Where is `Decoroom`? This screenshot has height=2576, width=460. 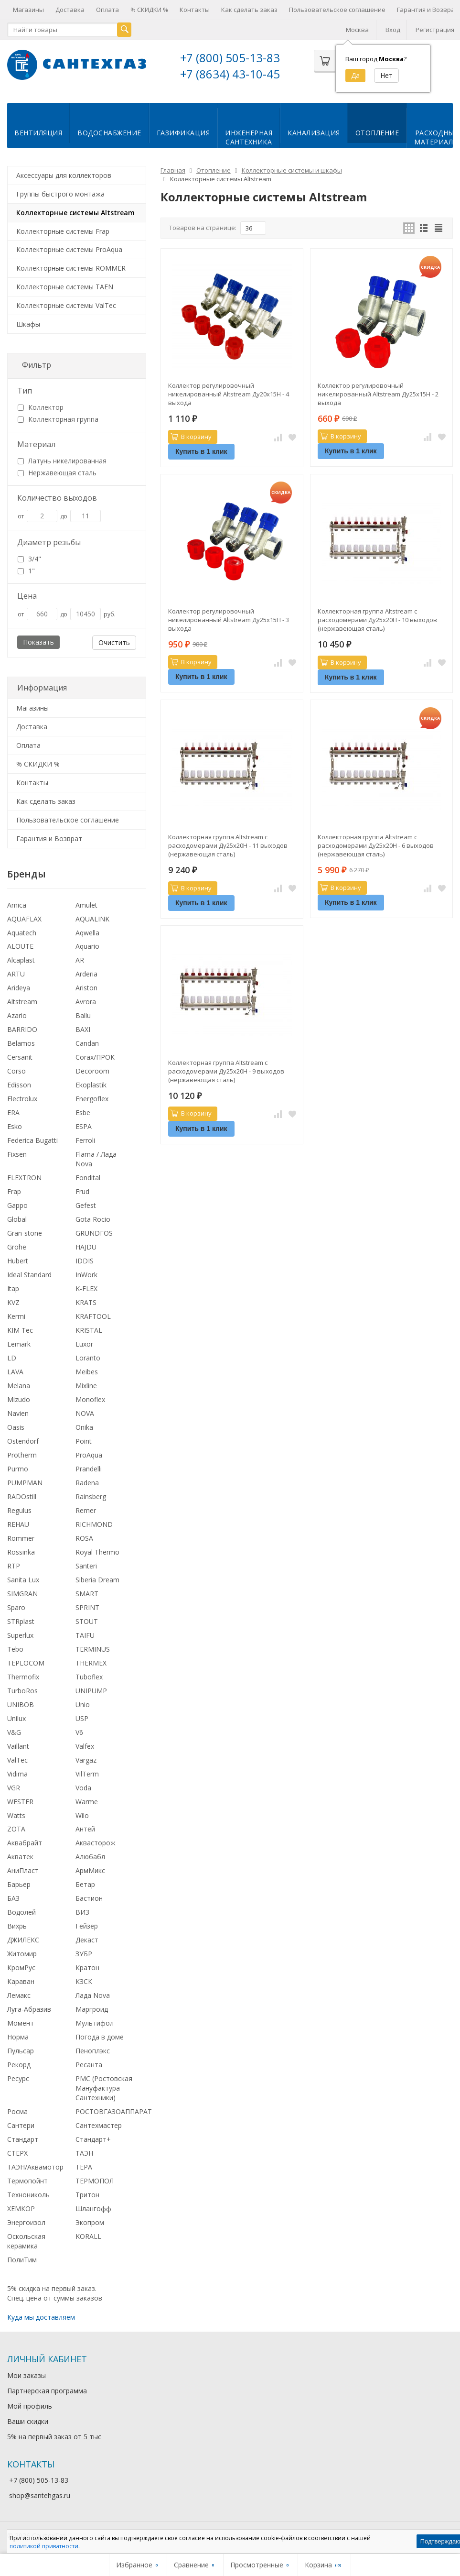 Decoroom is located at coordinates (92, 1069).